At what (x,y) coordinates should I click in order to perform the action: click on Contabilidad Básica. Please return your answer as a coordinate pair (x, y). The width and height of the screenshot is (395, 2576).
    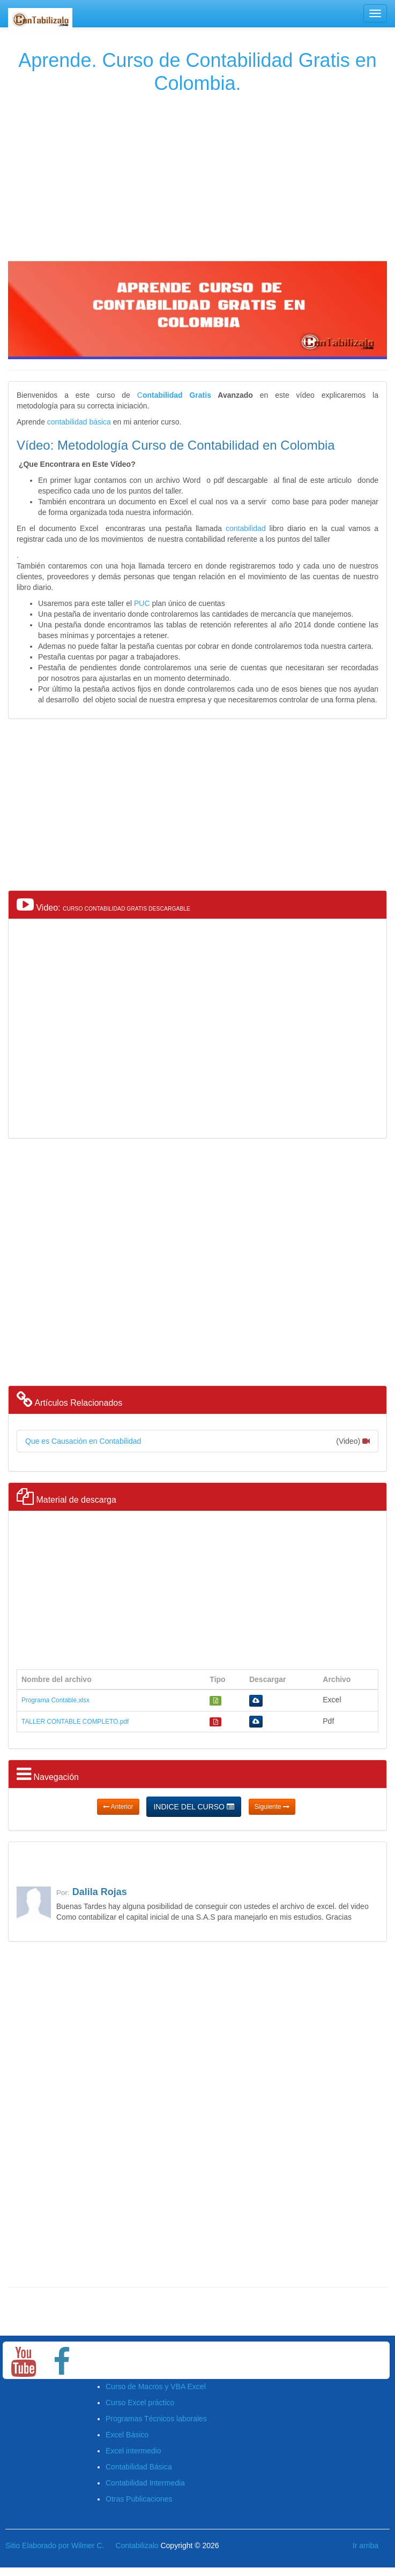
    Looking at the image, I should click on (139, 2467).